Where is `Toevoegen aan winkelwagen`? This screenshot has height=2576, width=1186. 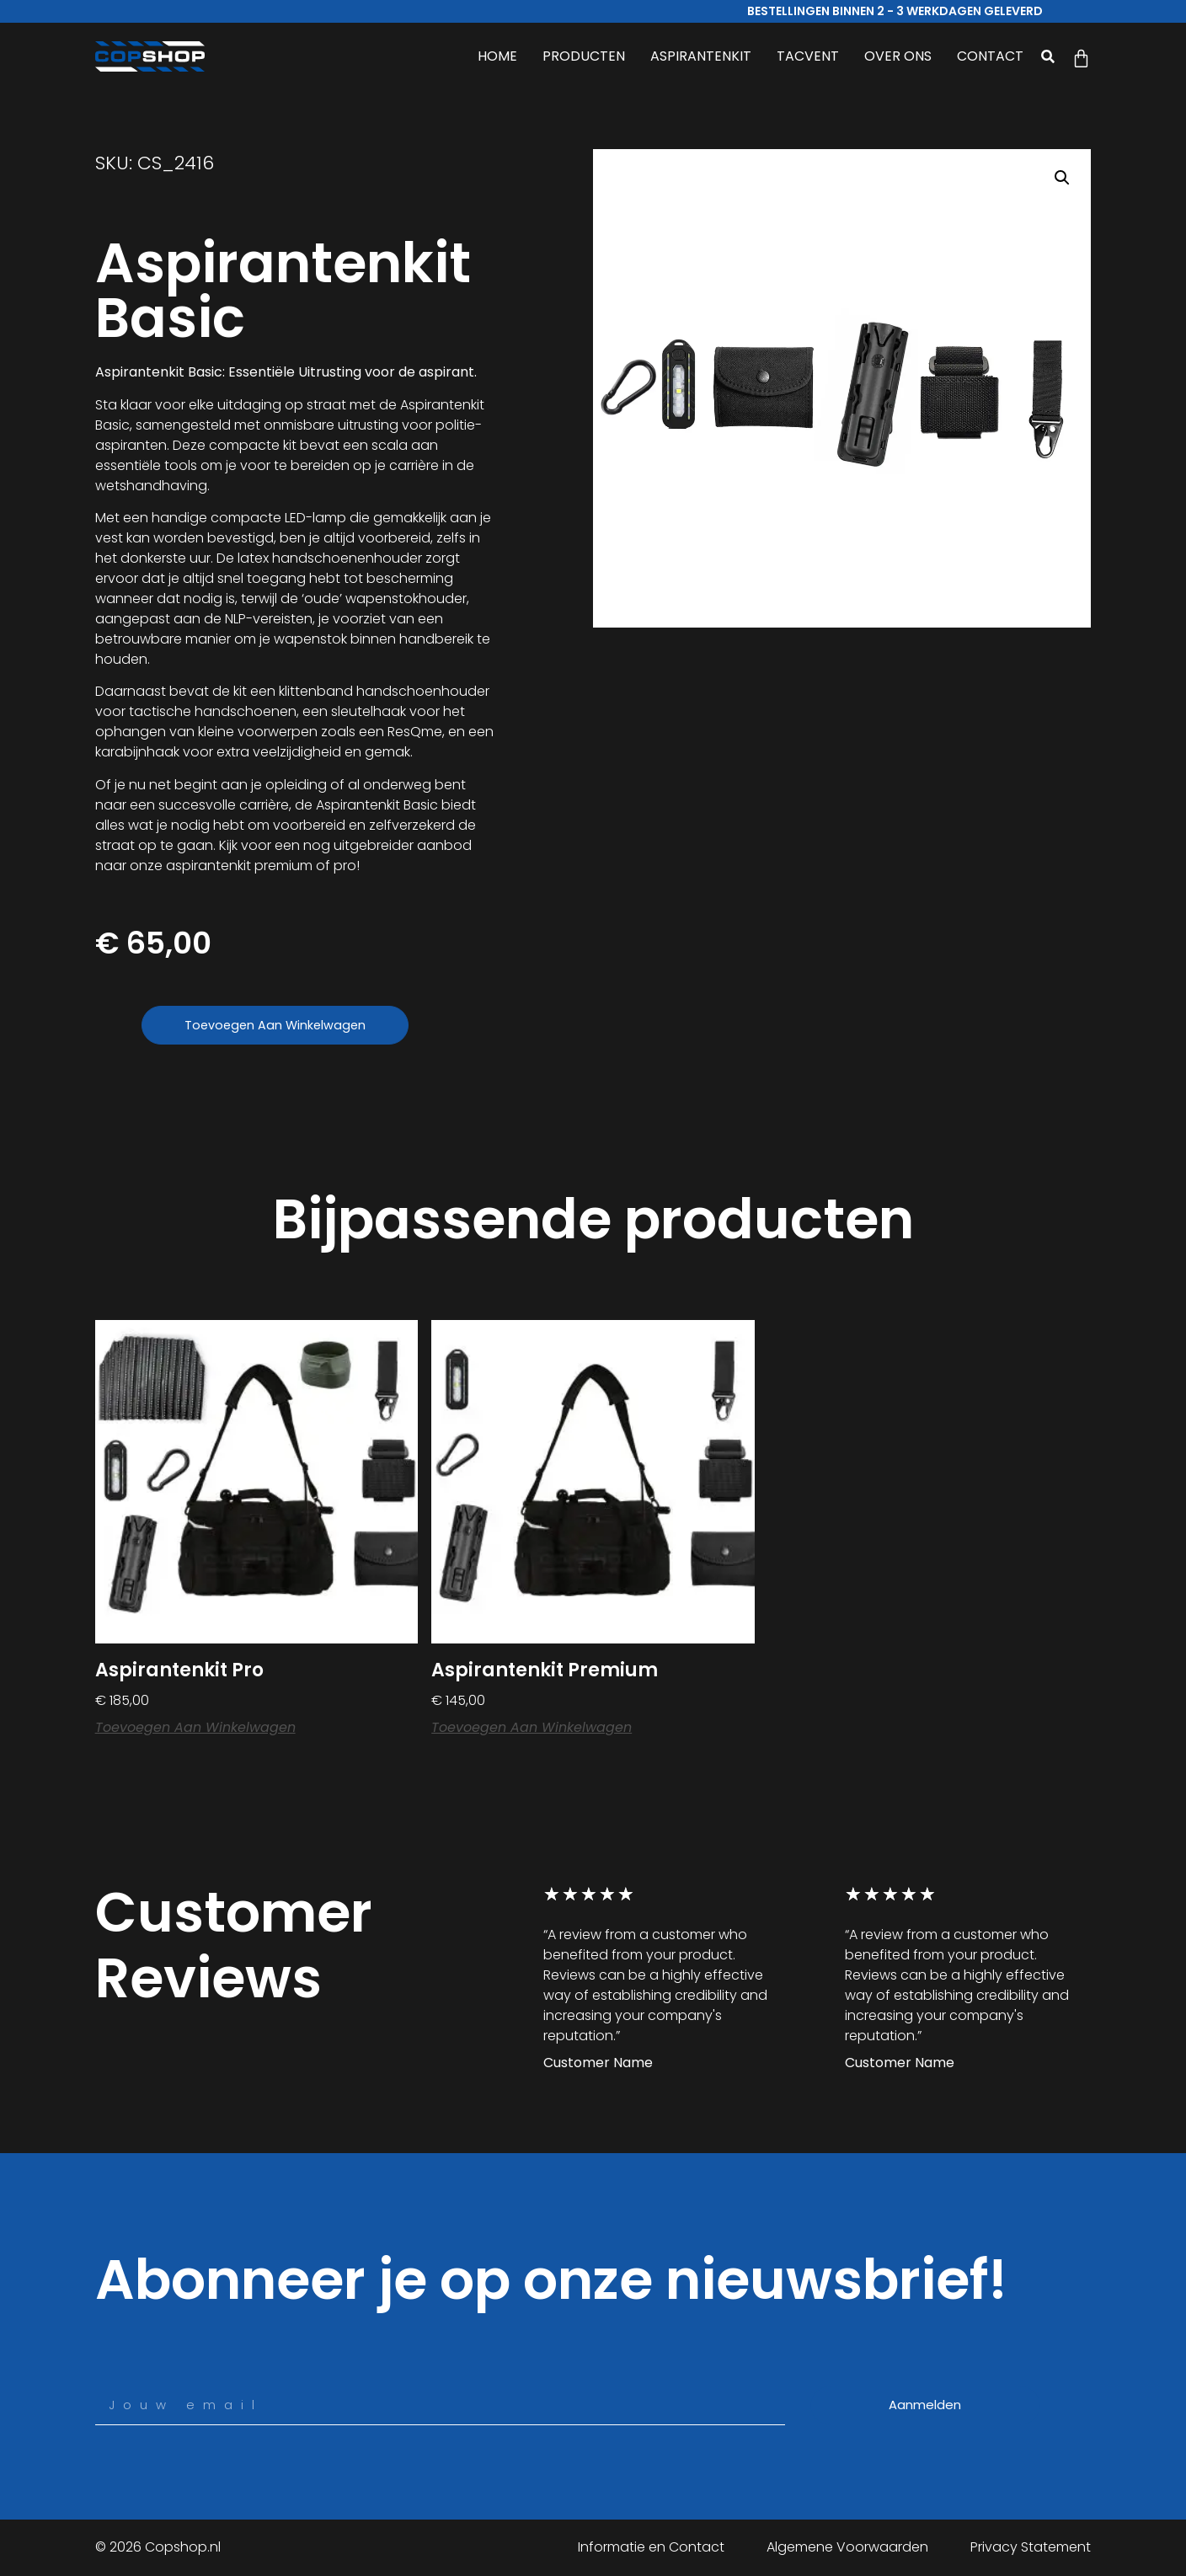 Toevoegen aan winkelwagen is located at coordinates (282, 1025).